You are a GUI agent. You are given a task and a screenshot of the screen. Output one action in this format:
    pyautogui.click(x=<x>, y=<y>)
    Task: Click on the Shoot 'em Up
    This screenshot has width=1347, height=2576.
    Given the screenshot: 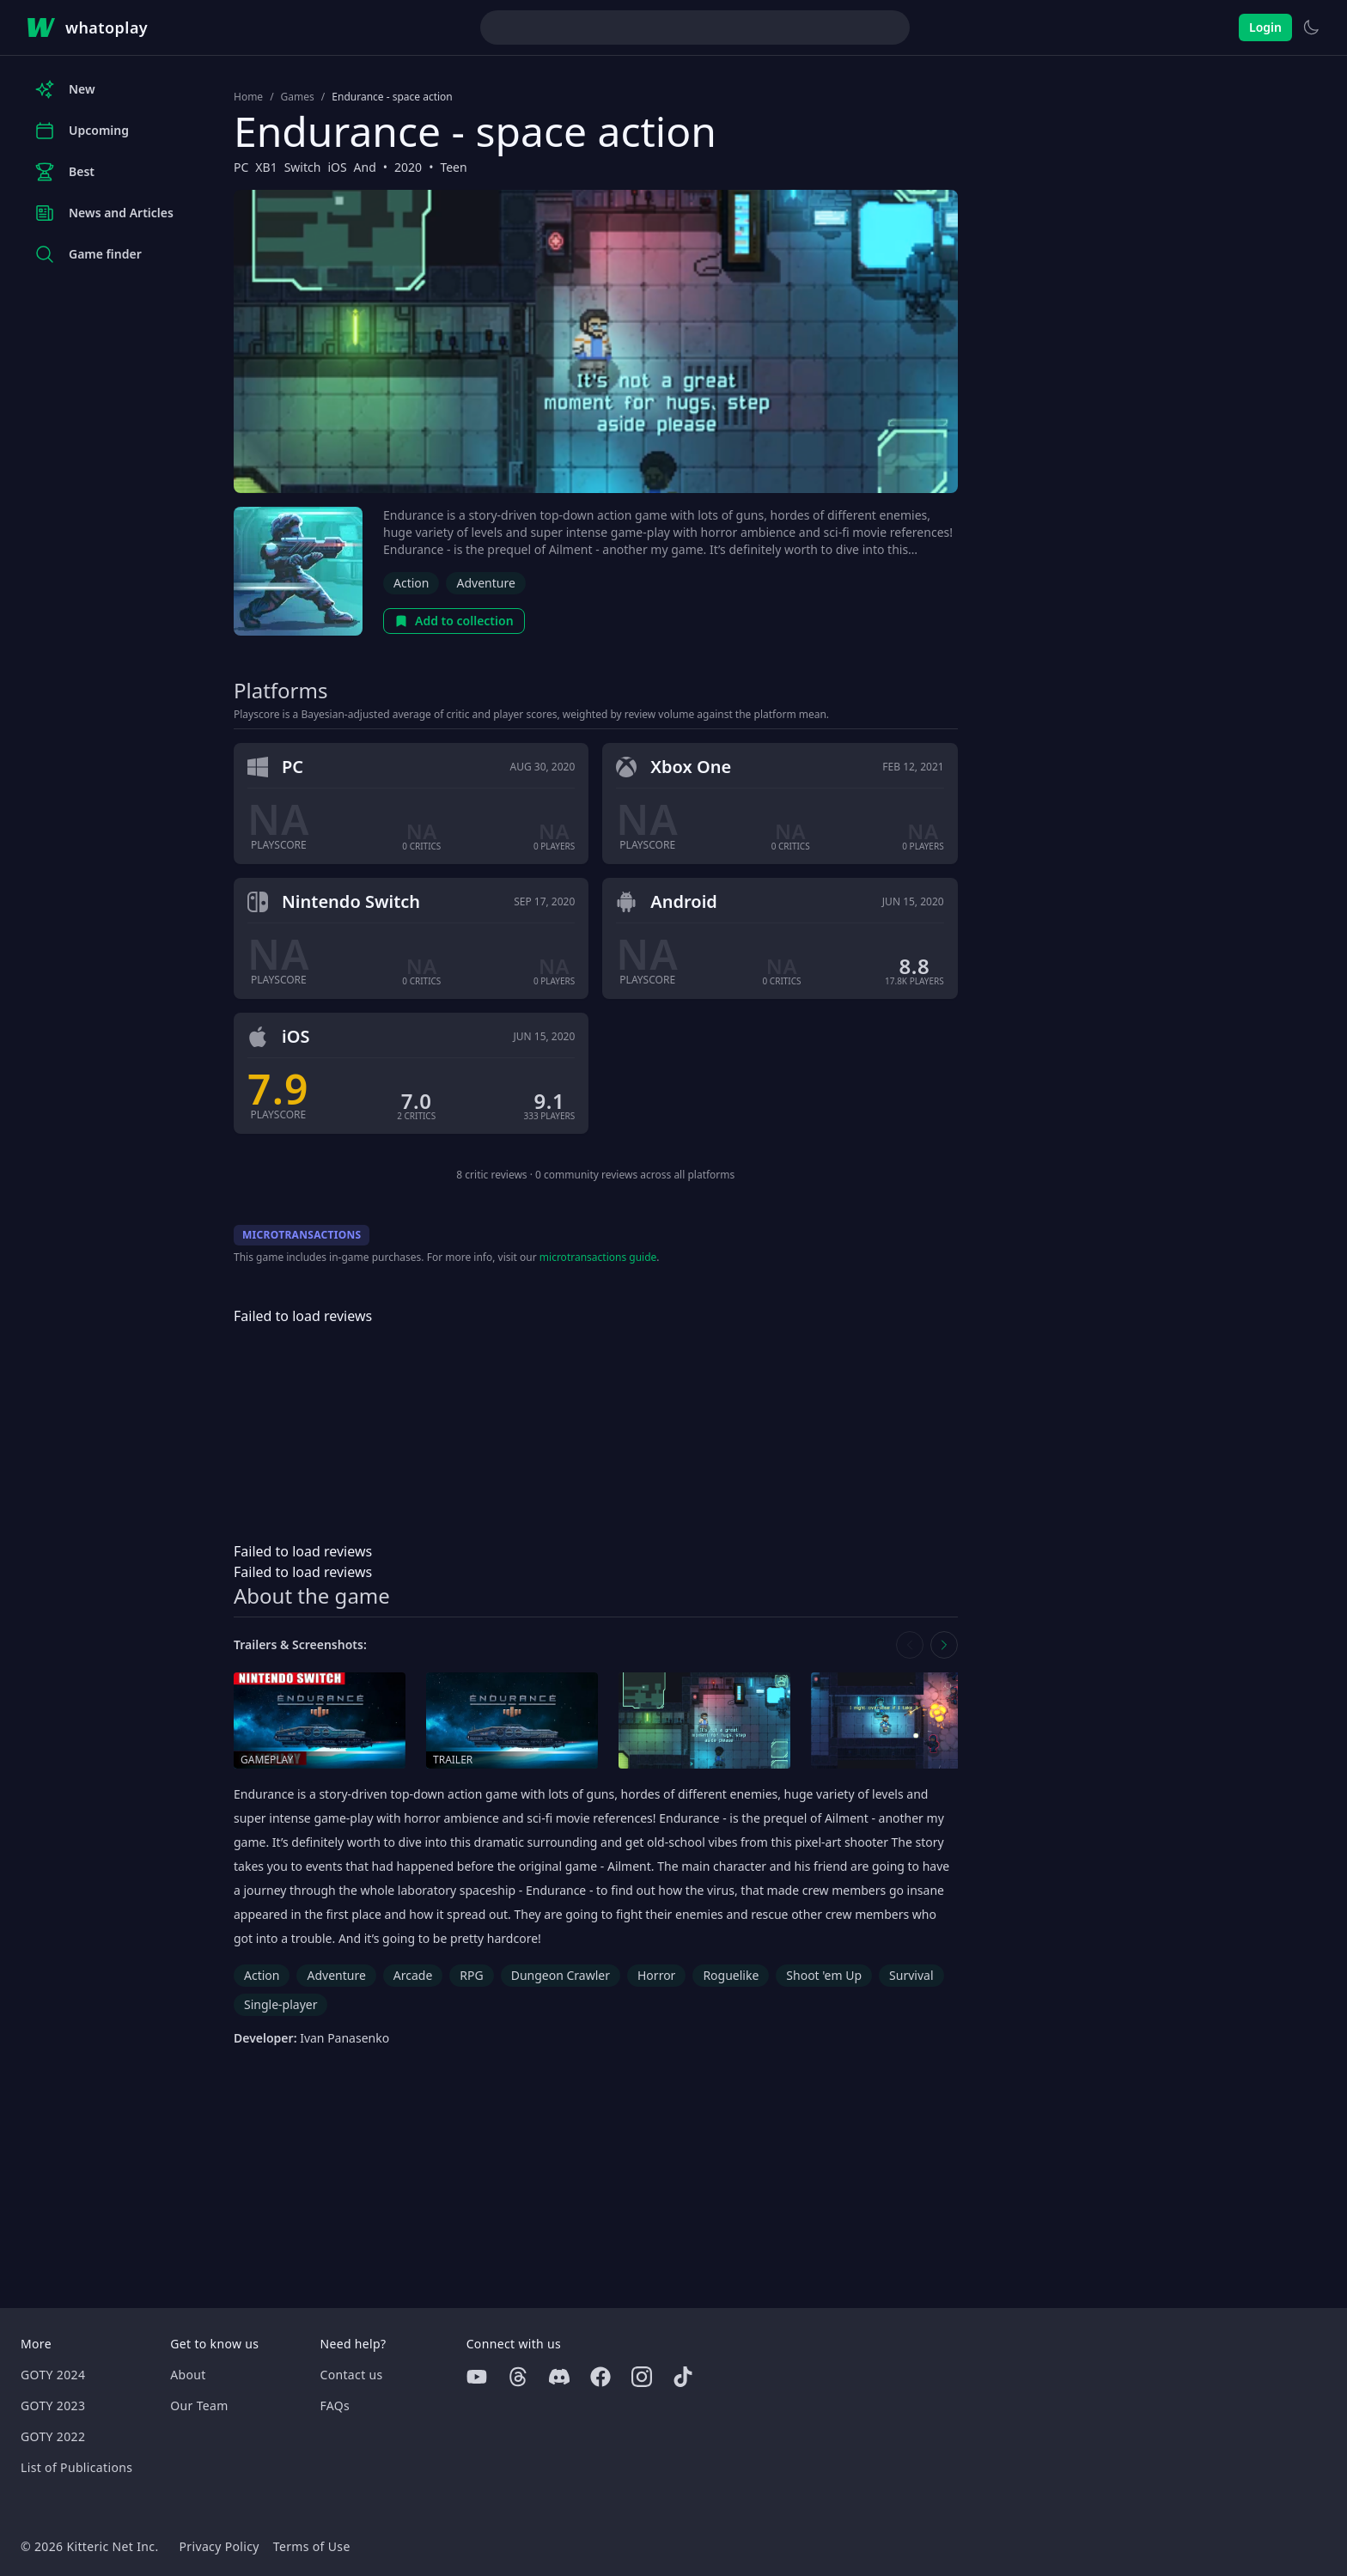 What is the action you would take?
    pyautogui.click(x=824, y=1975)
    